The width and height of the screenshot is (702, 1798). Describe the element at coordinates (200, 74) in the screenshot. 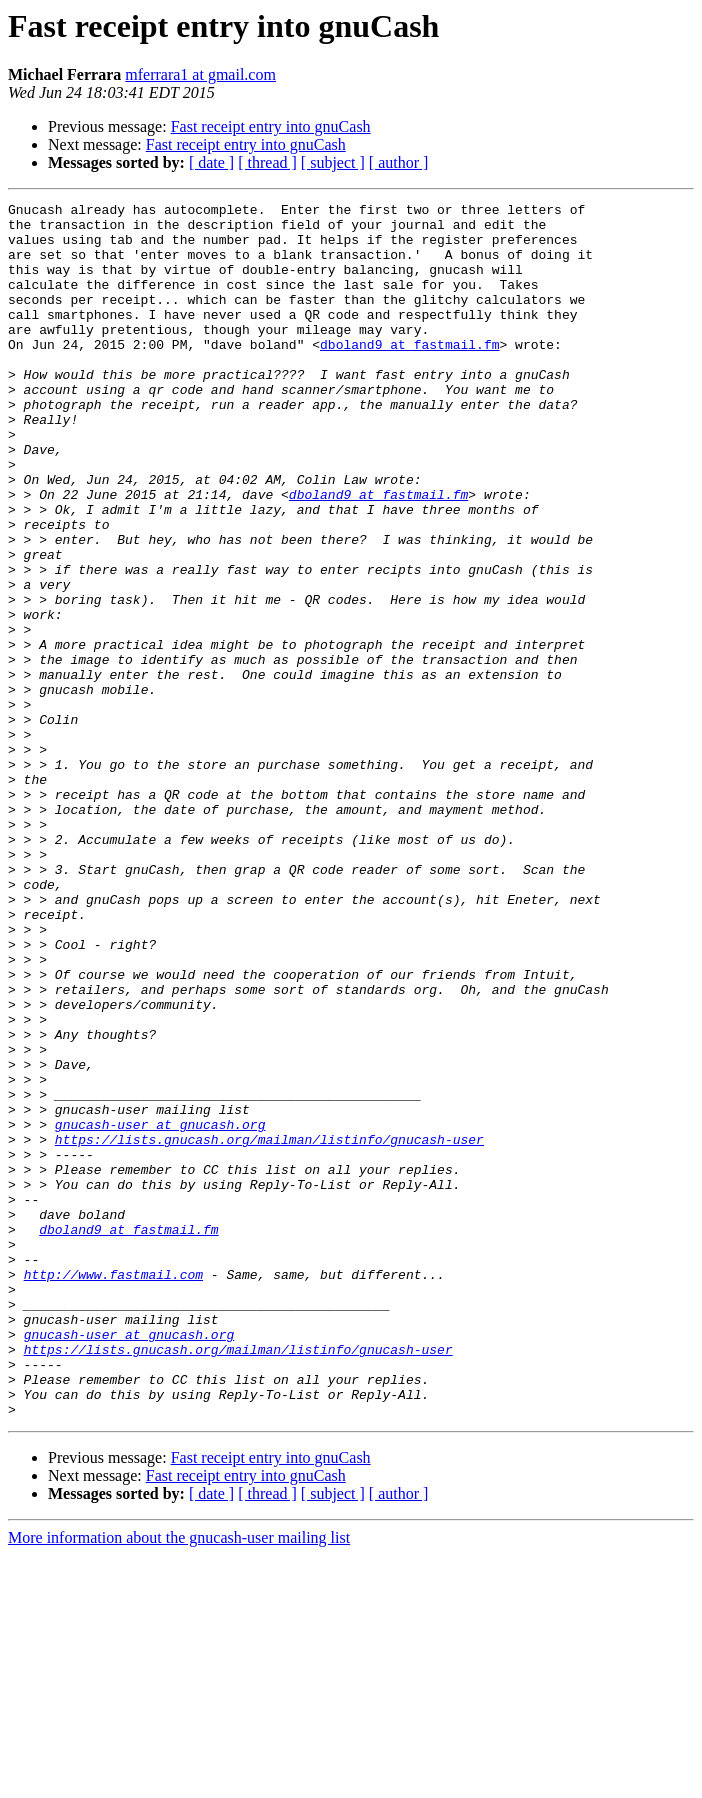

I see `mferrara1 at gmail.com` at that location.